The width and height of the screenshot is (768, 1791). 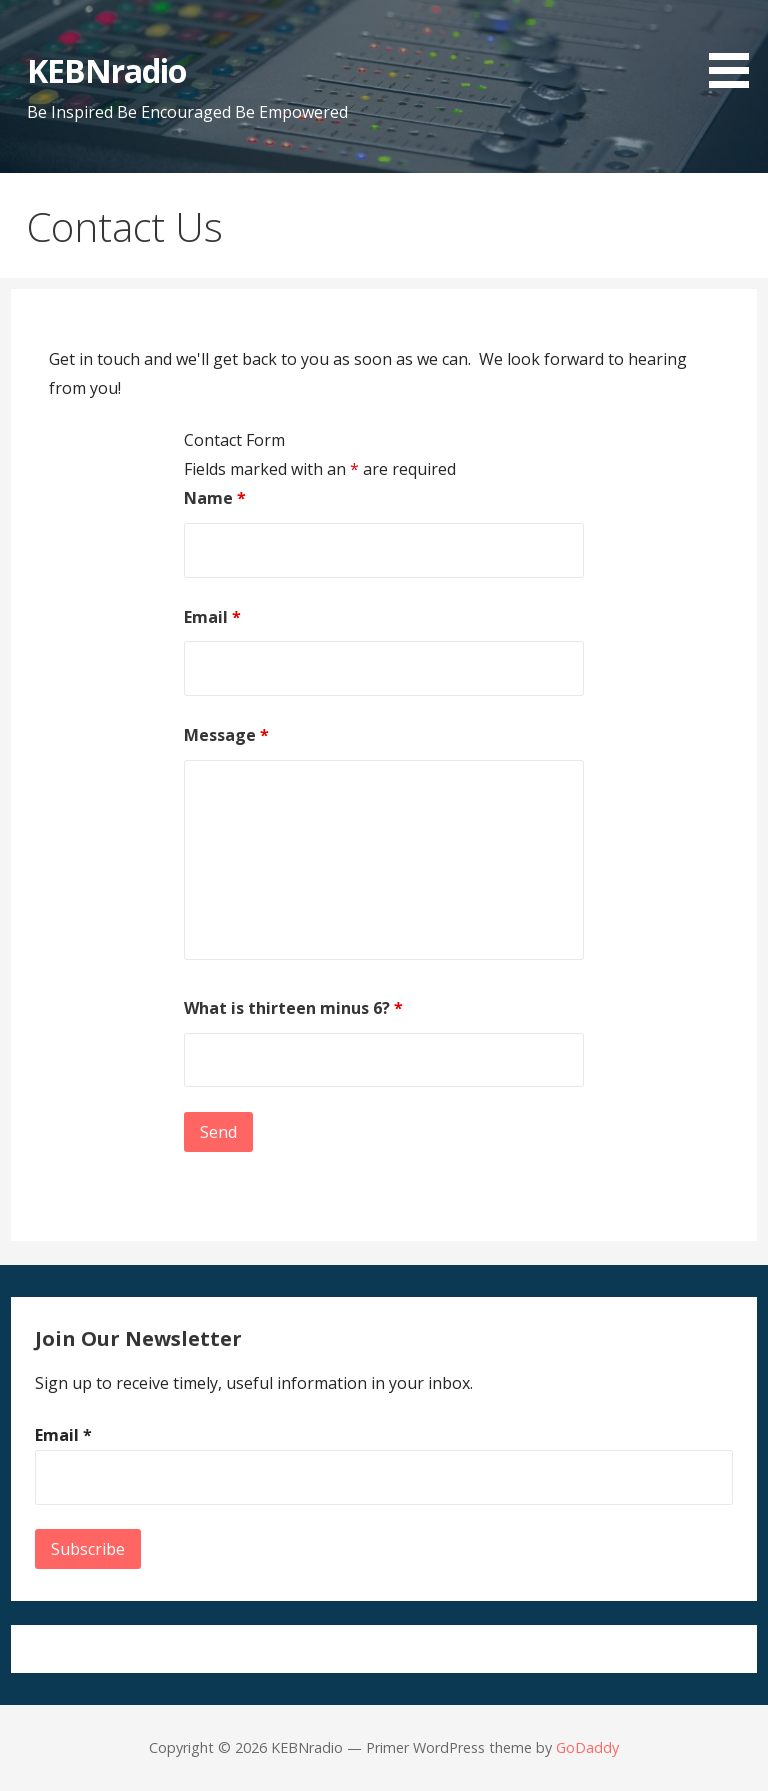 I want to click on Message, so click(x=226, y=735).